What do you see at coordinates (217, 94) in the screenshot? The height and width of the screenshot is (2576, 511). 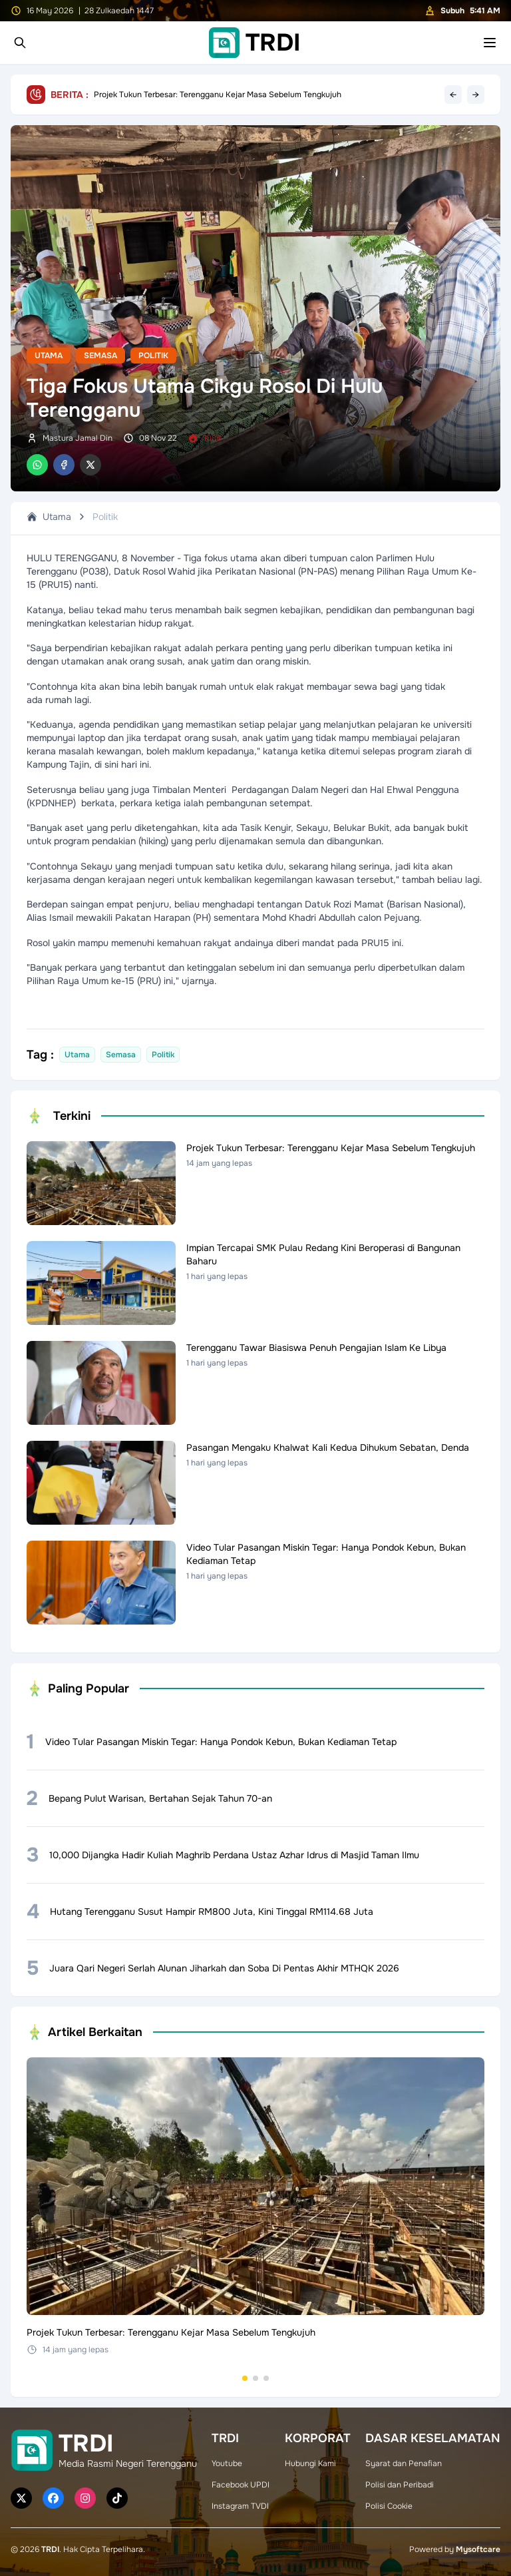 I see `Projek Tukun Terbesar: Terengganu Kejar Masa Sebelum Tengkujuh` at bounding box center [217, 94].